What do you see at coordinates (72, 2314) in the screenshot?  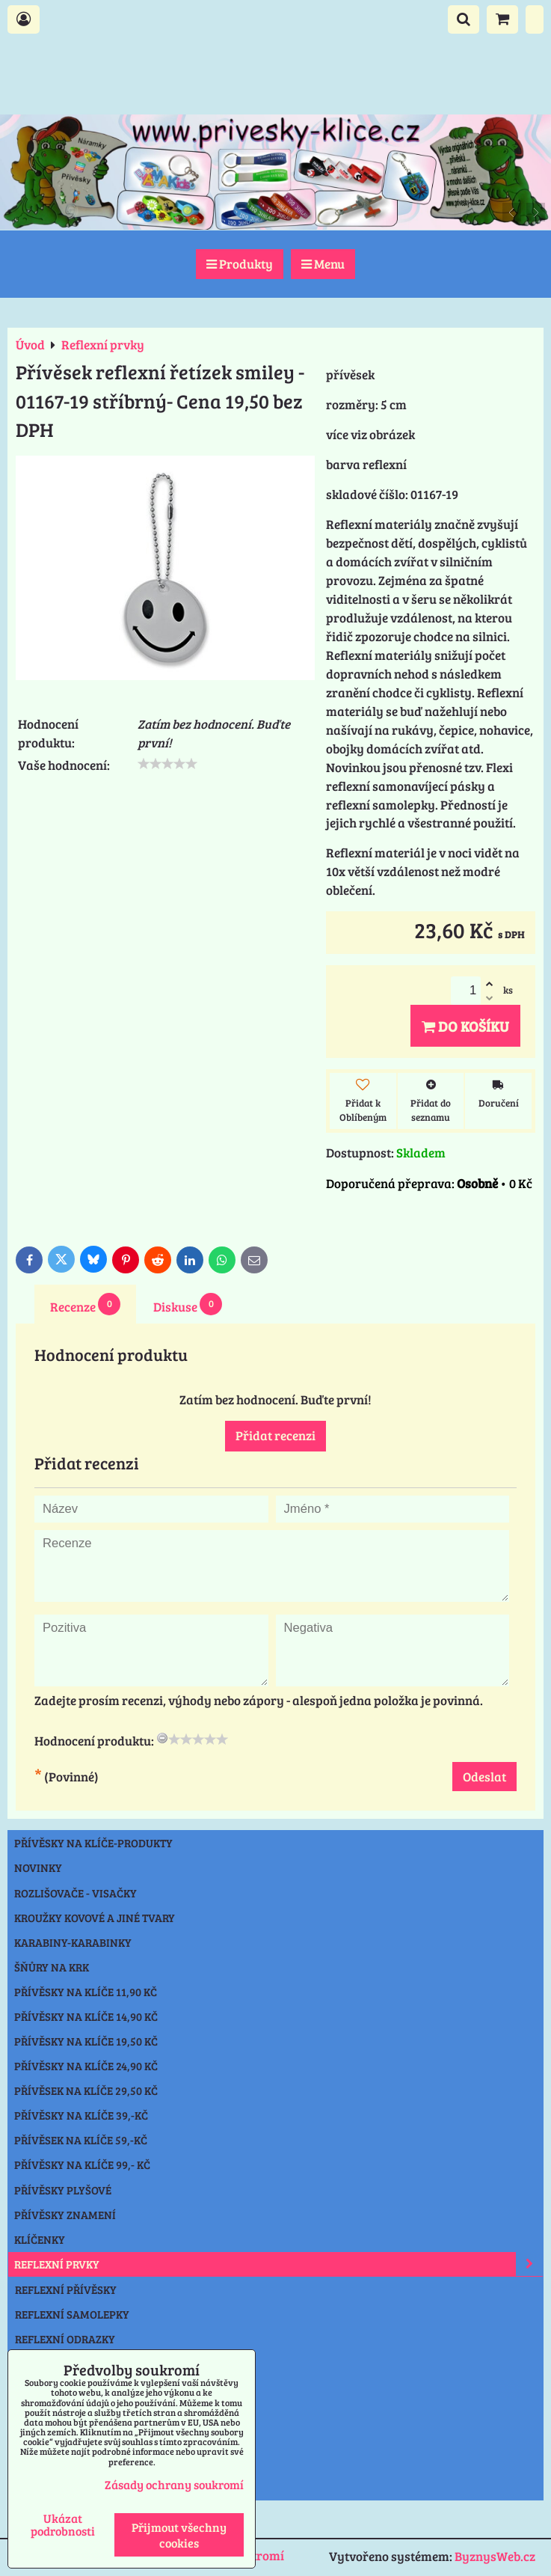 I see `REFLEXNÍ SAMOLEPKY` at bounding box center [72, 2314].